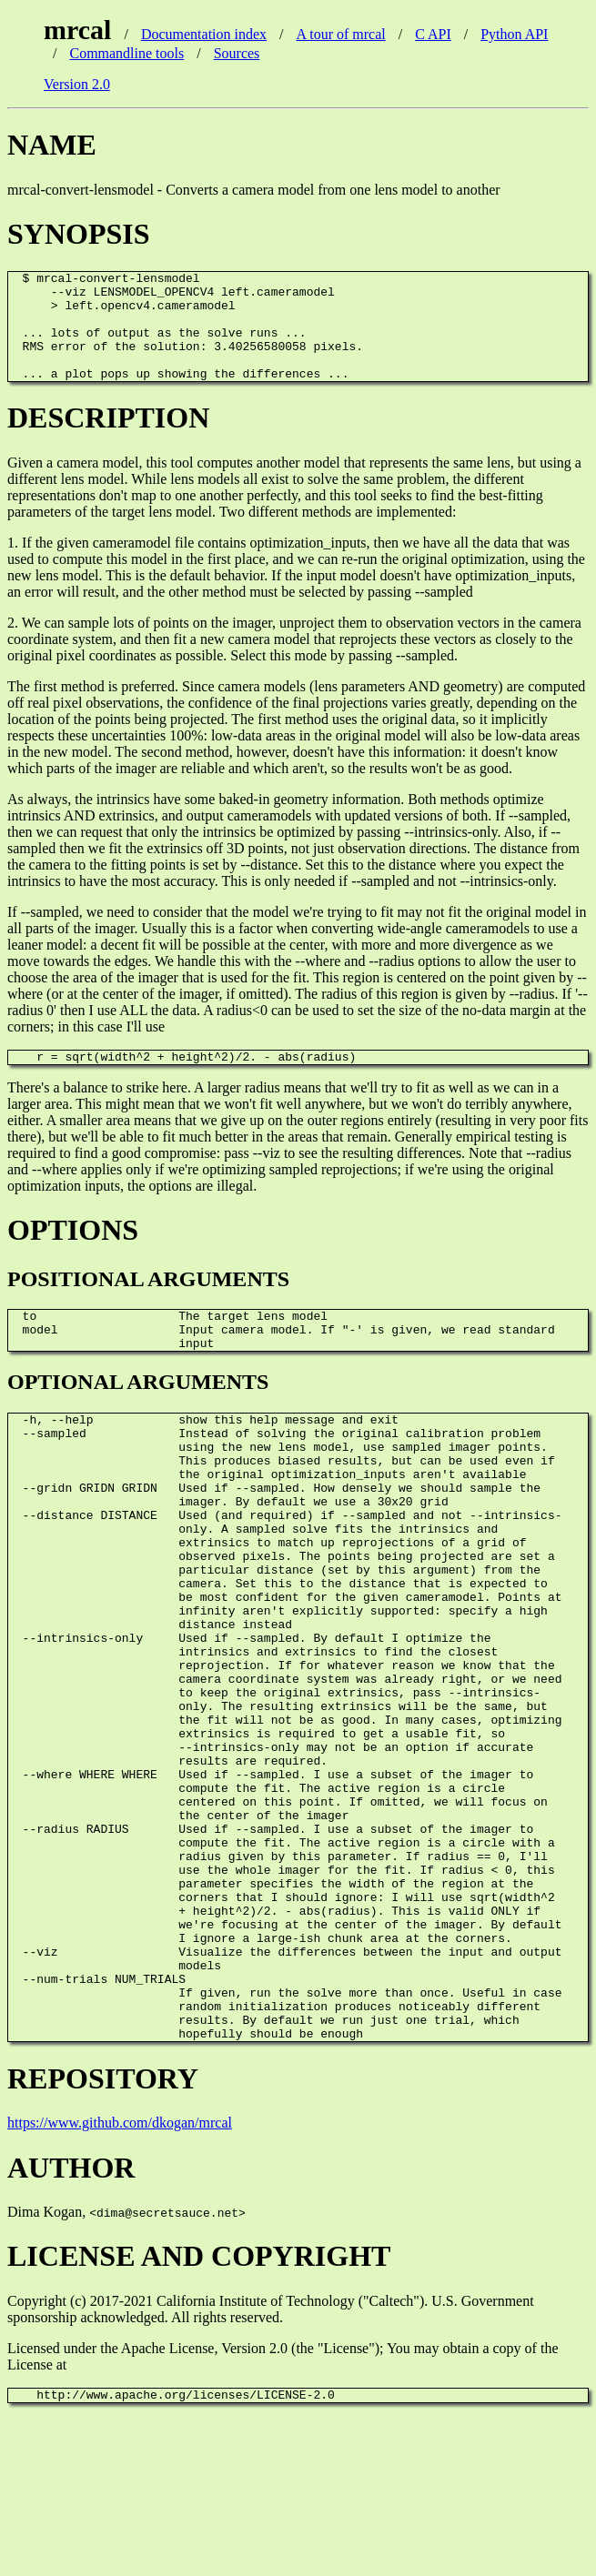  Describe the element at coordinates (119, 2281) in the screenshot. I see `https://www.github.com/dkogan/mrcal` at that location.